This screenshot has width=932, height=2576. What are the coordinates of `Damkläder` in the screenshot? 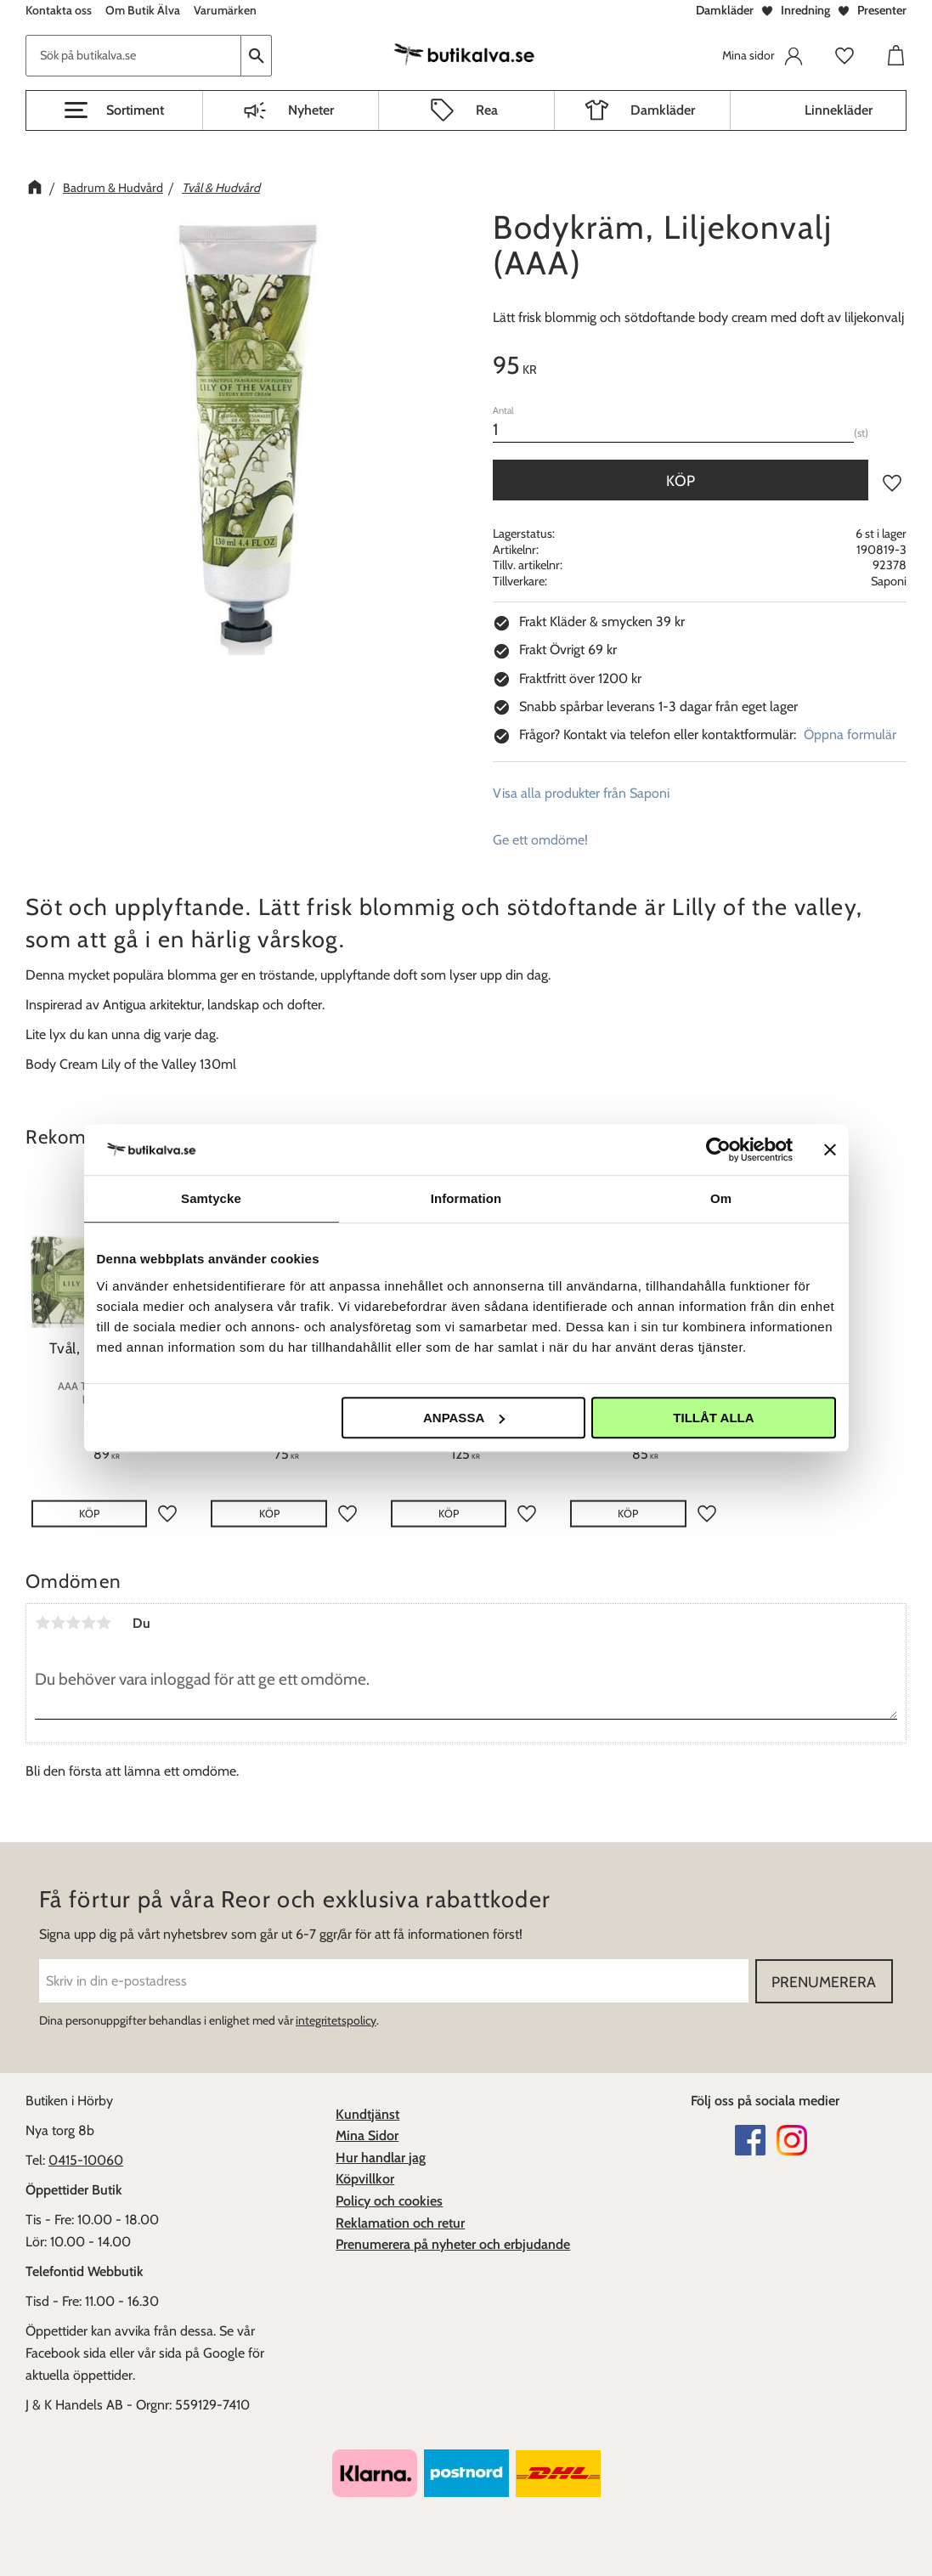 It's located at (725, 10).